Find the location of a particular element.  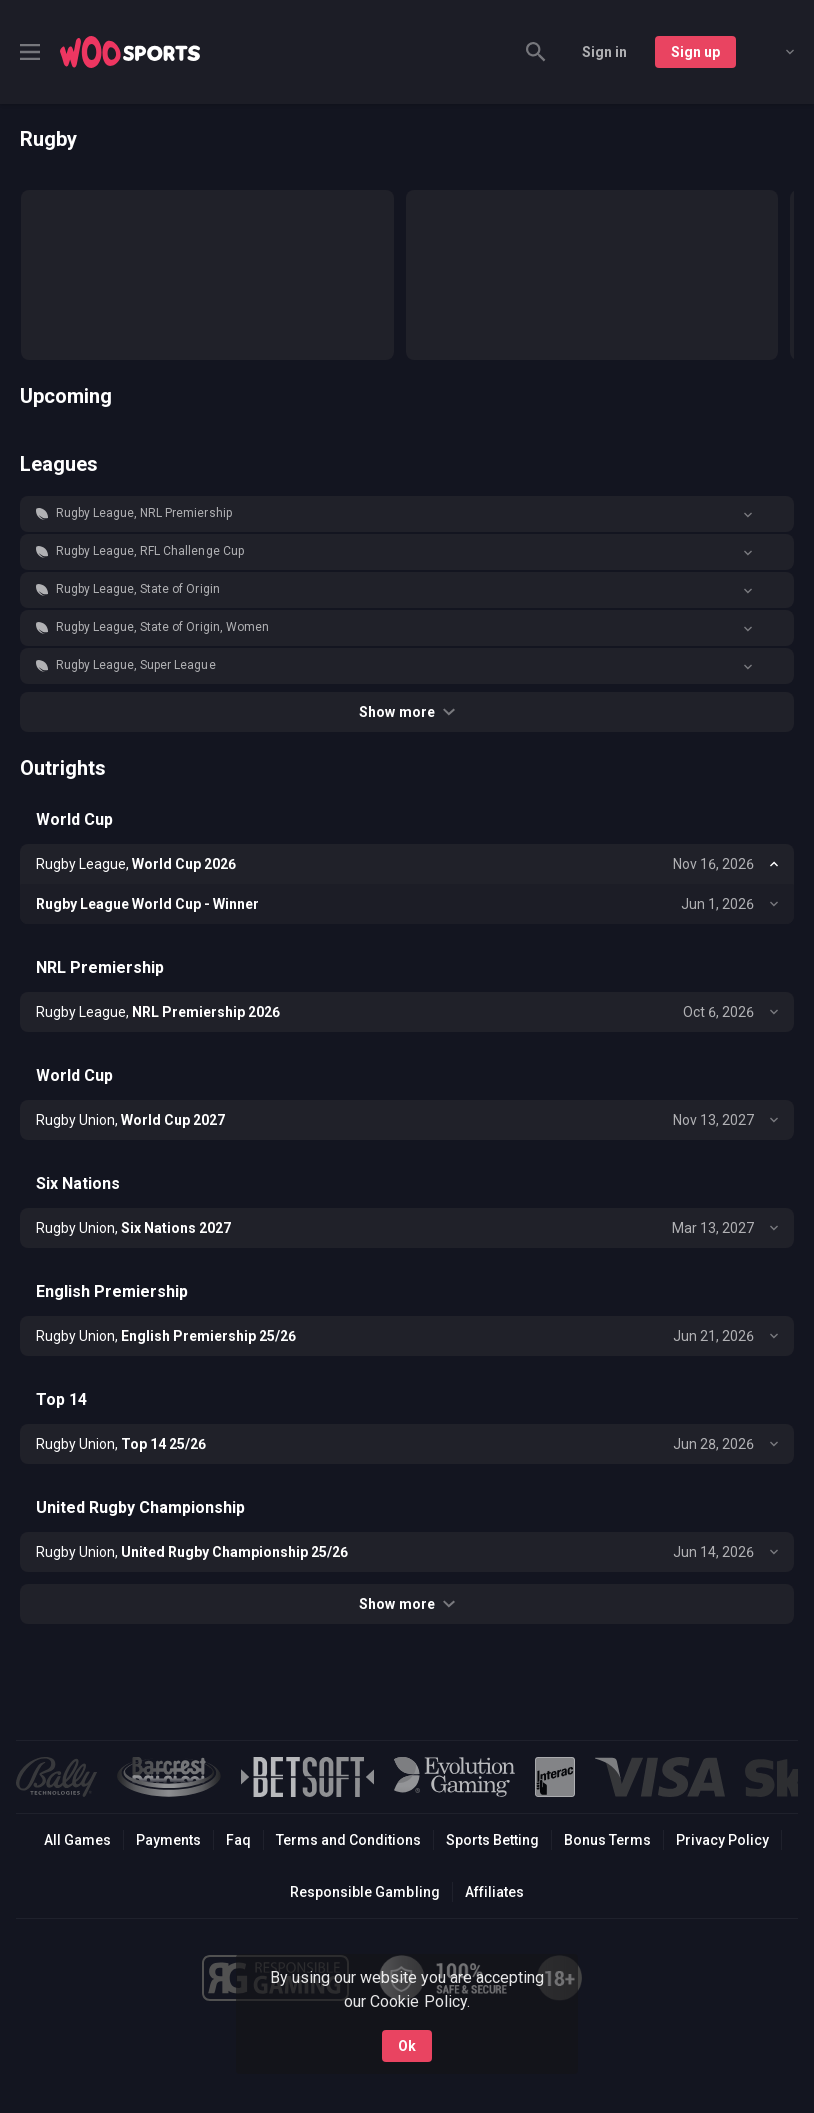

Sign up is located at coordinates (695, 52).